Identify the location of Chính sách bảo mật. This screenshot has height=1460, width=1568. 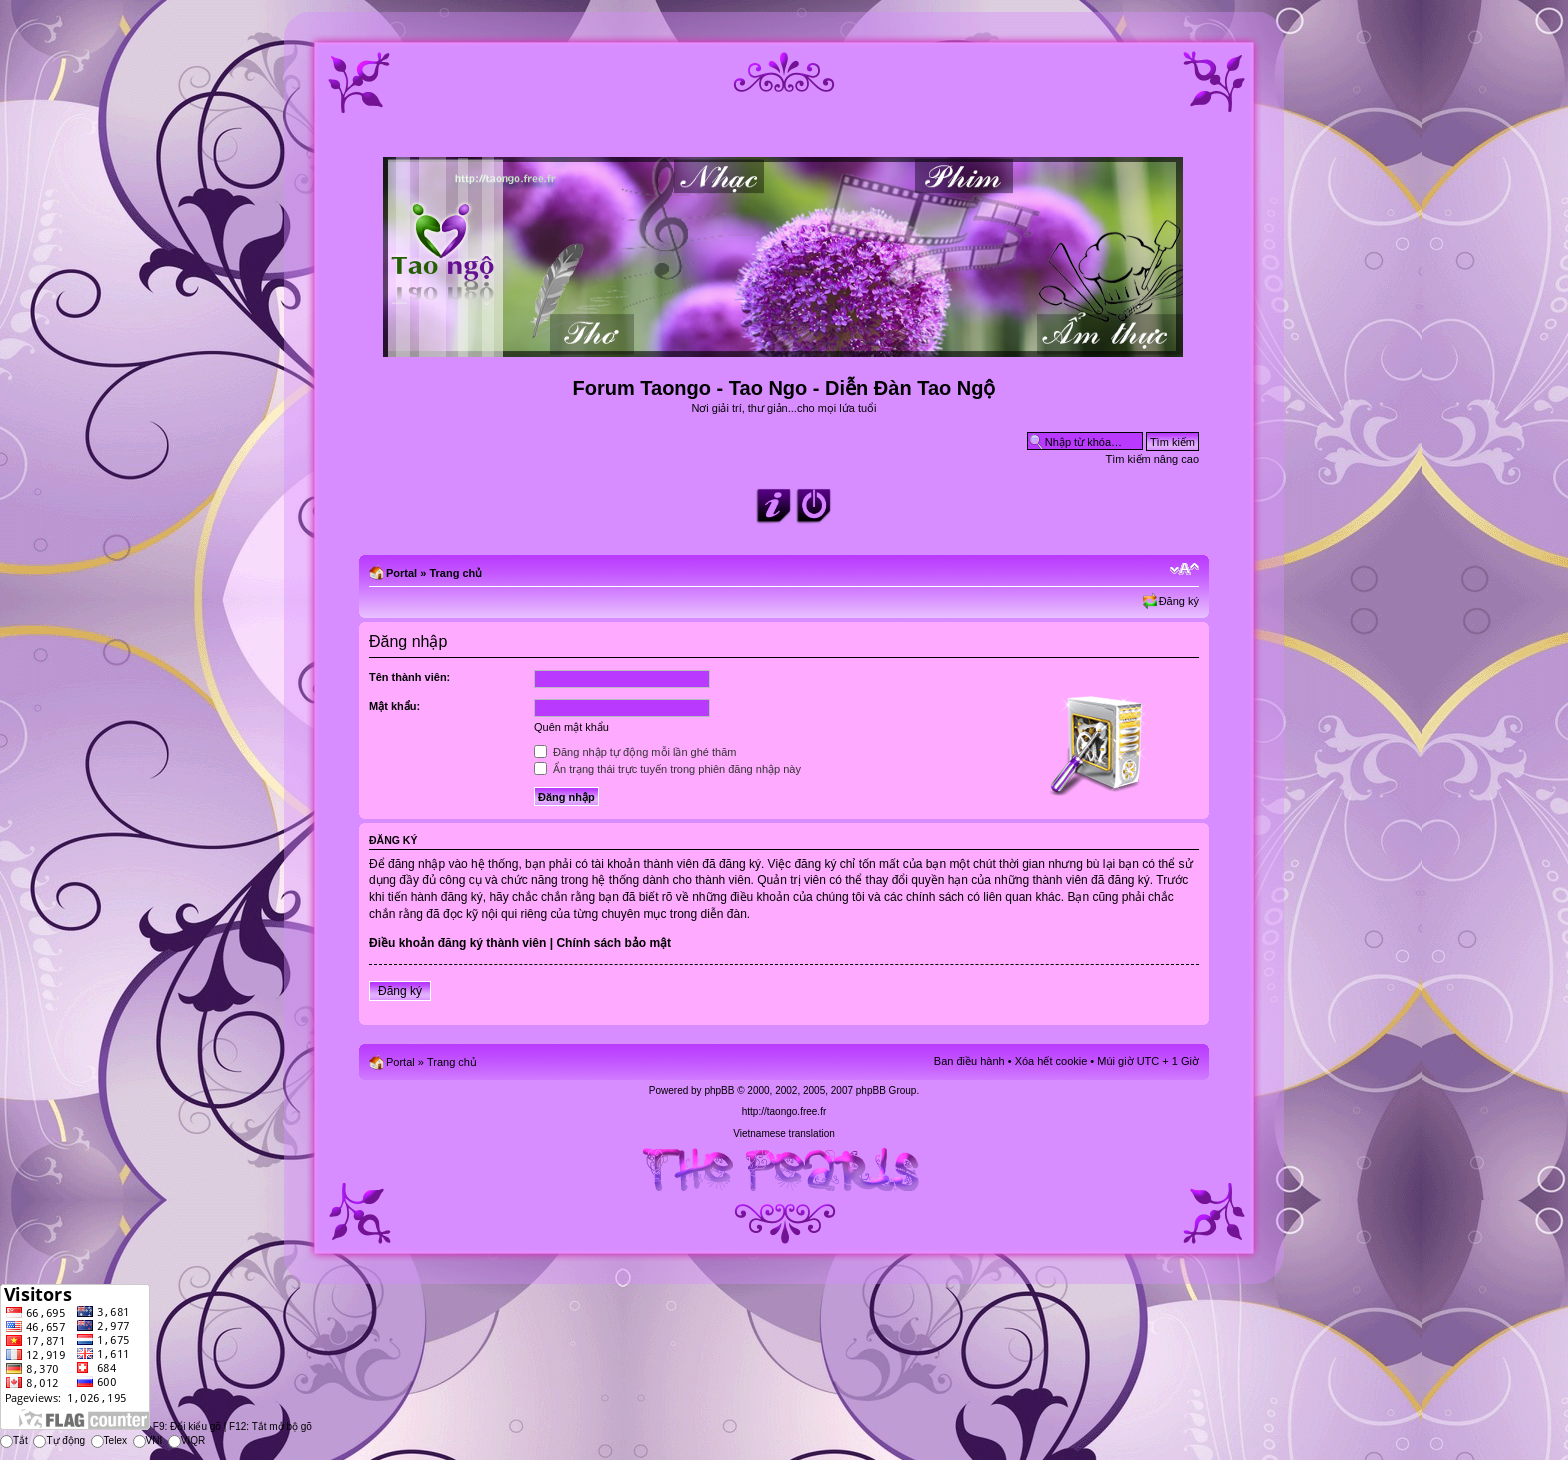
(613, 943).